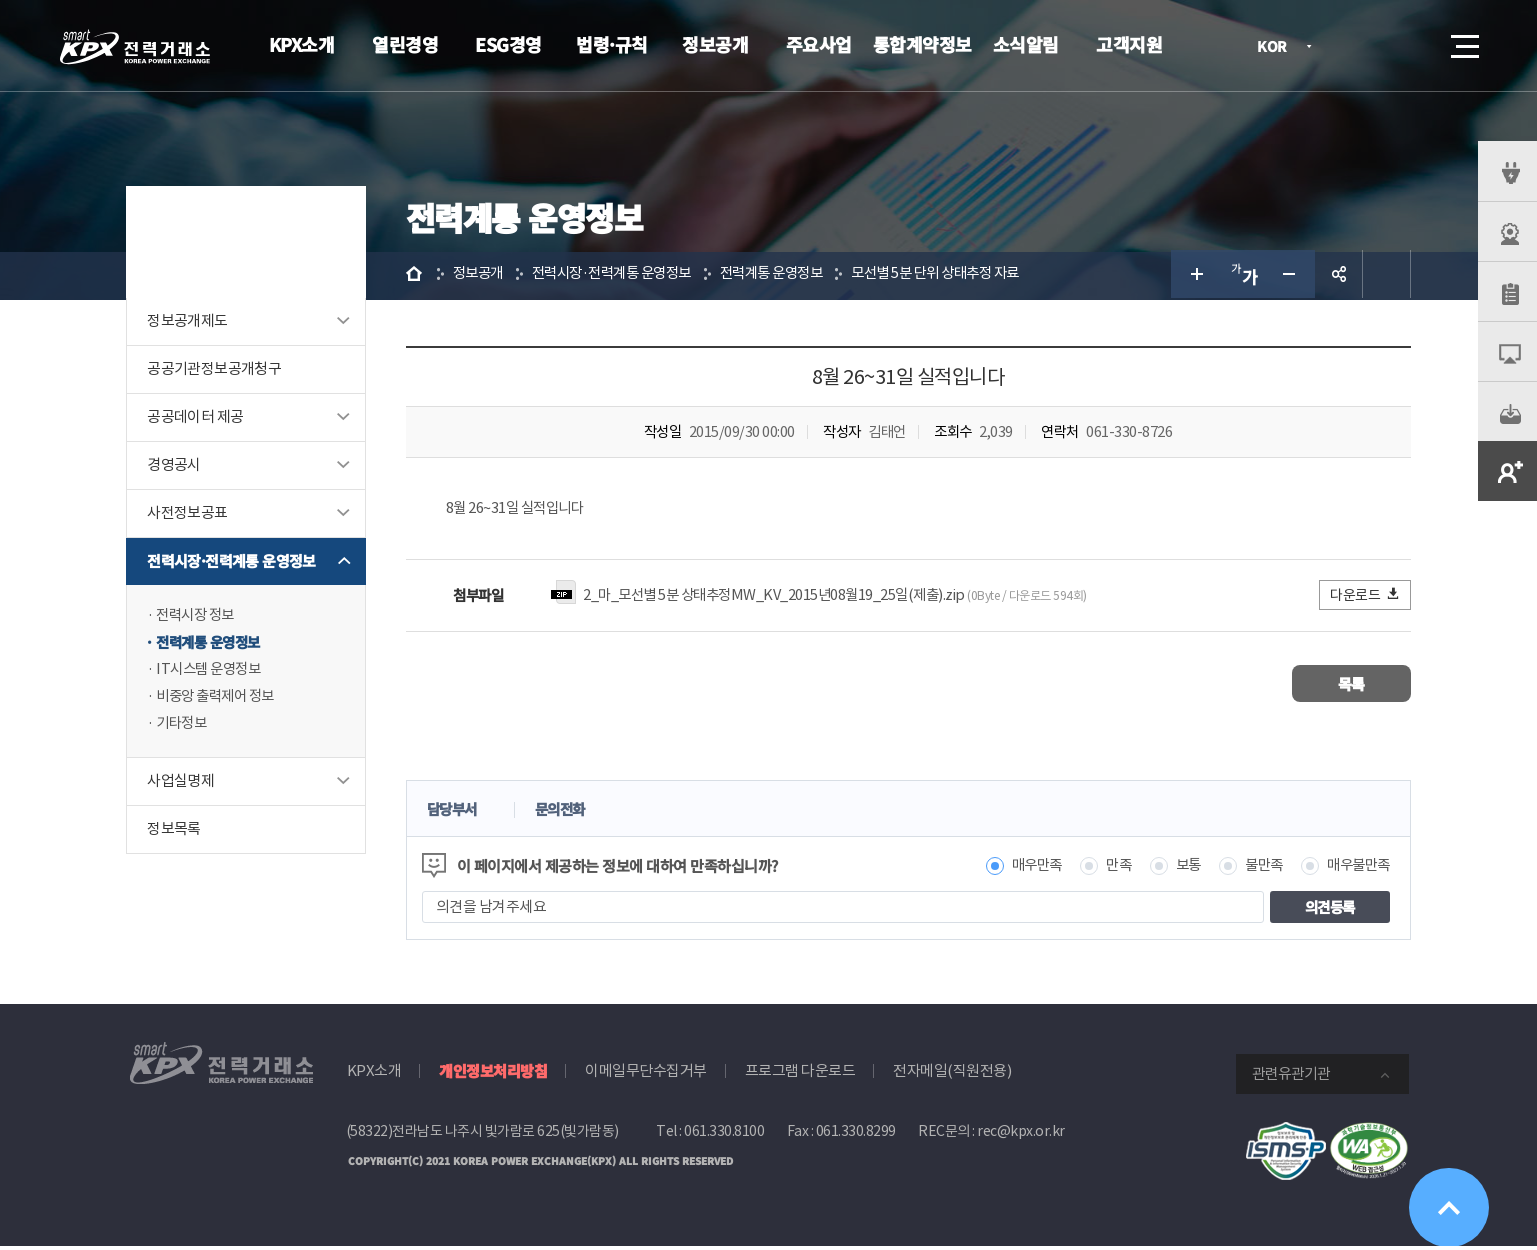  What do you see at coordinates (1463, 40) in the screenshot?
I see `메뉴열기` at bounding box center [1463, 40].